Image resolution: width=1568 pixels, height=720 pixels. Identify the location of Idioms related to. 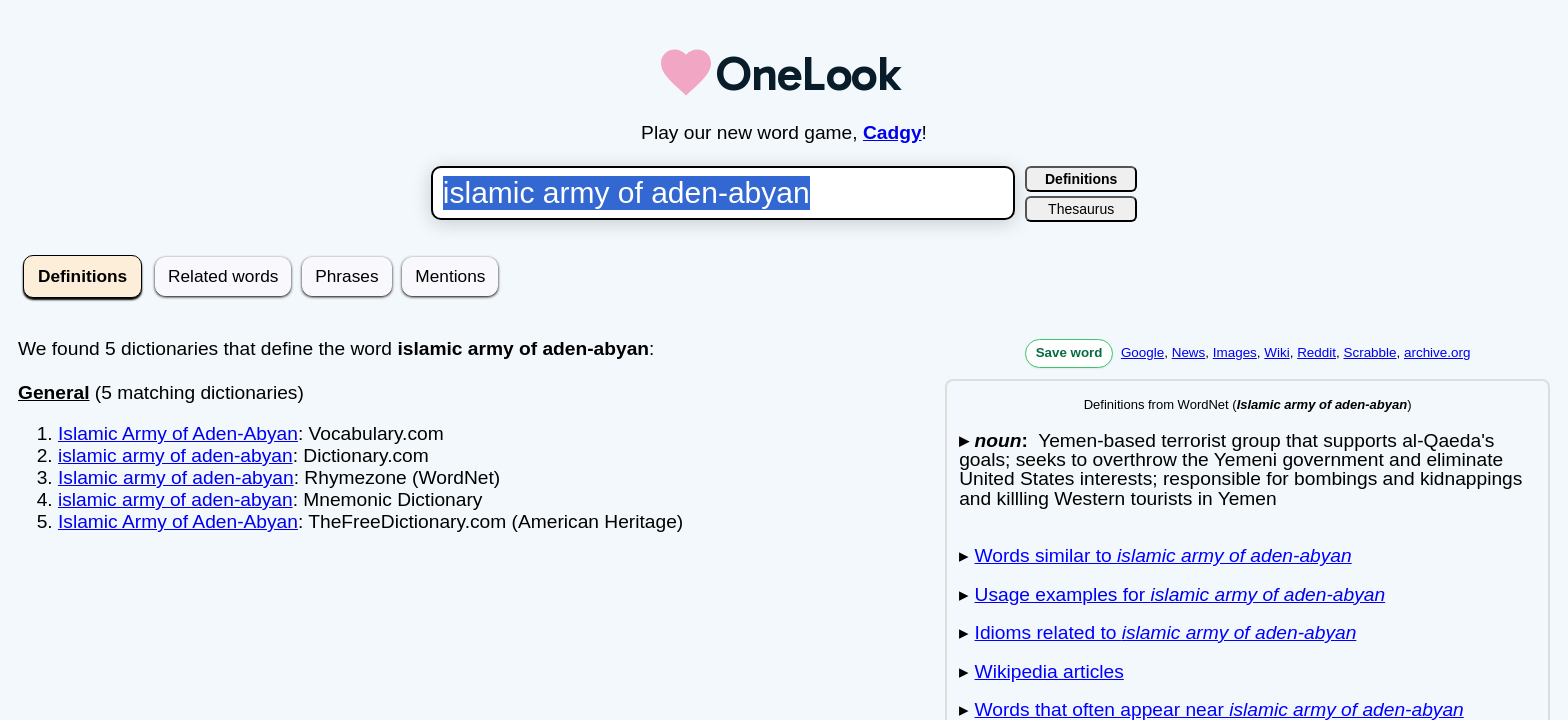
(1166, 632).